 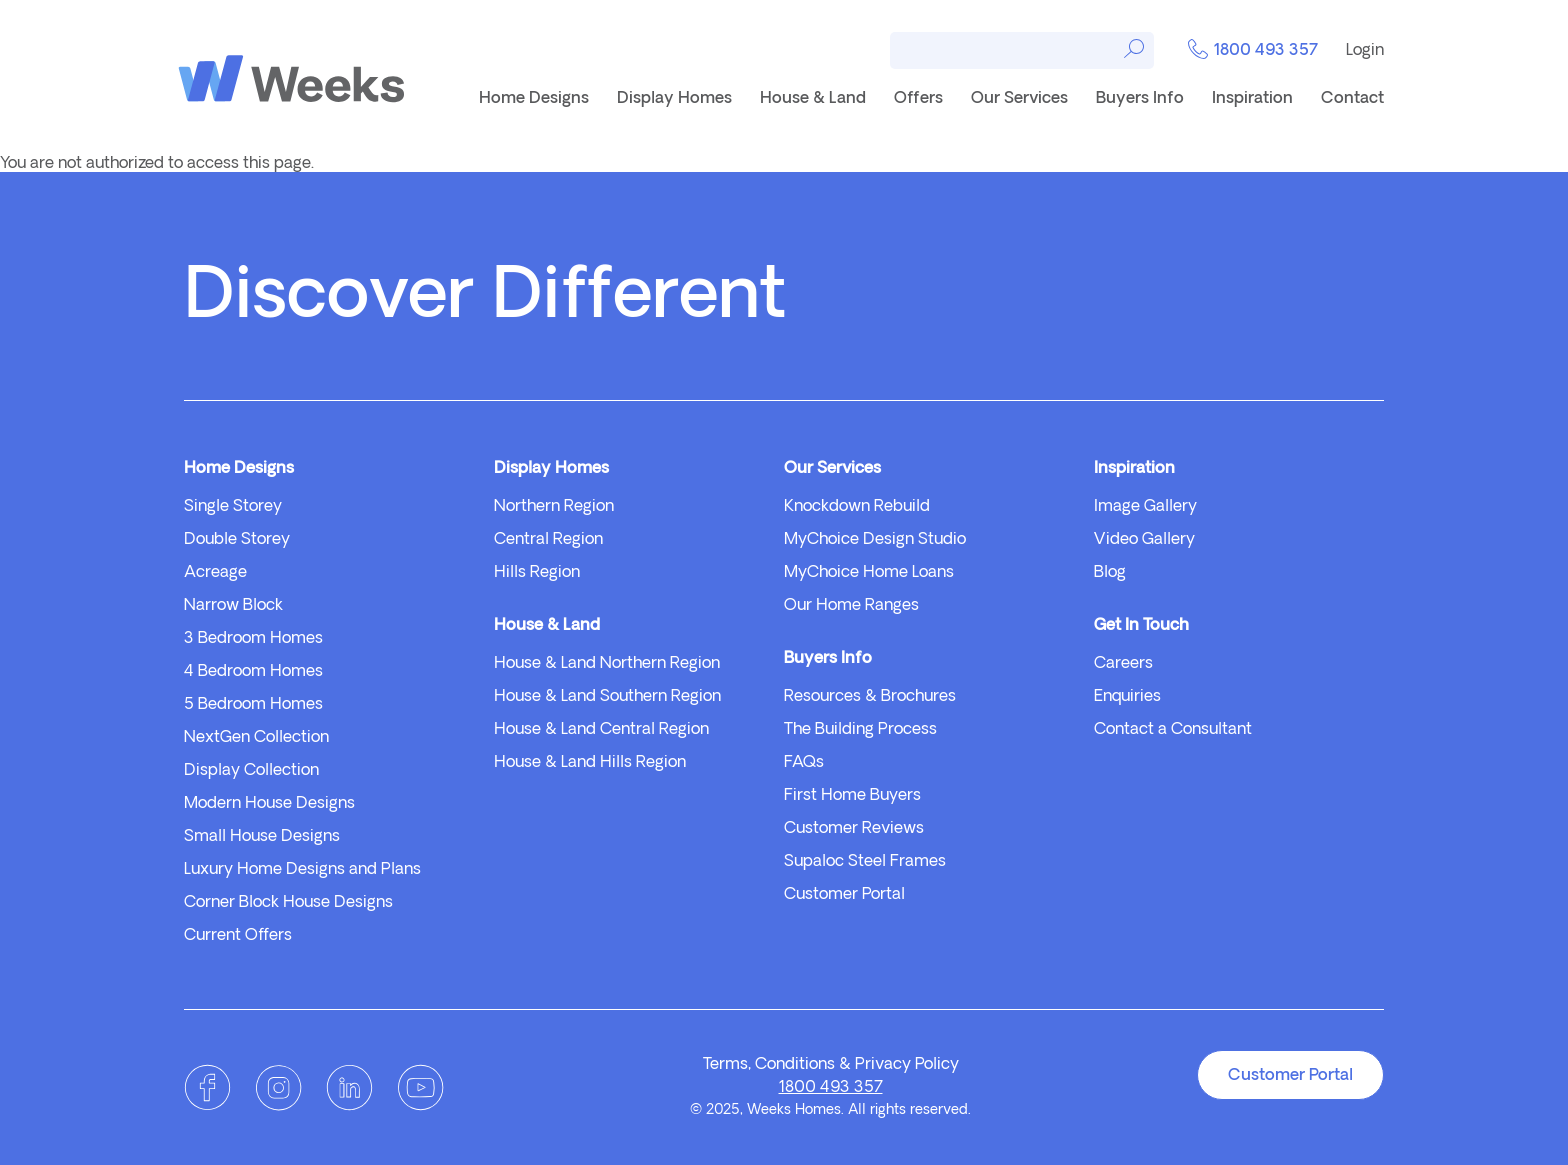 I want to click on Northern Region, so click(x=554, y=507).